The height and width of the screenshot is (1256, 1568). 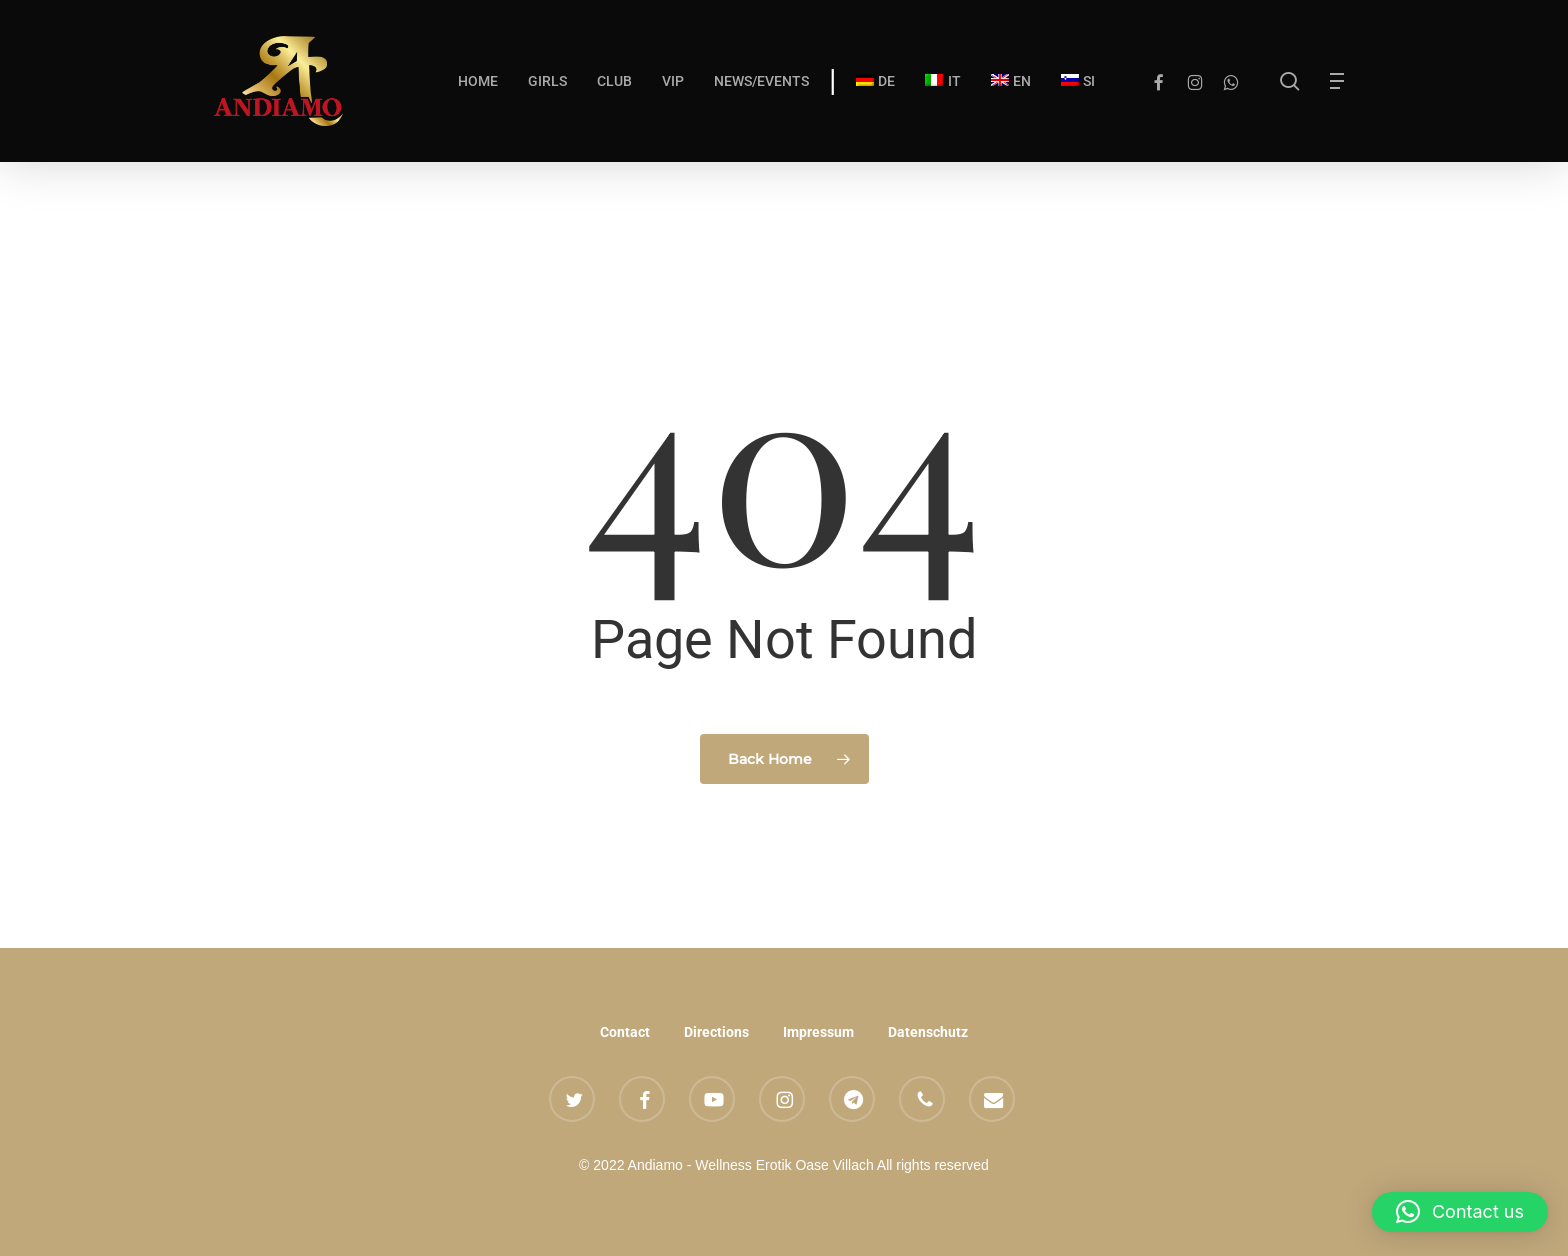 What do you see at coordinates (625, 1032) in the screenshot?
I see `Contact` at bounding box center [625, 1032].